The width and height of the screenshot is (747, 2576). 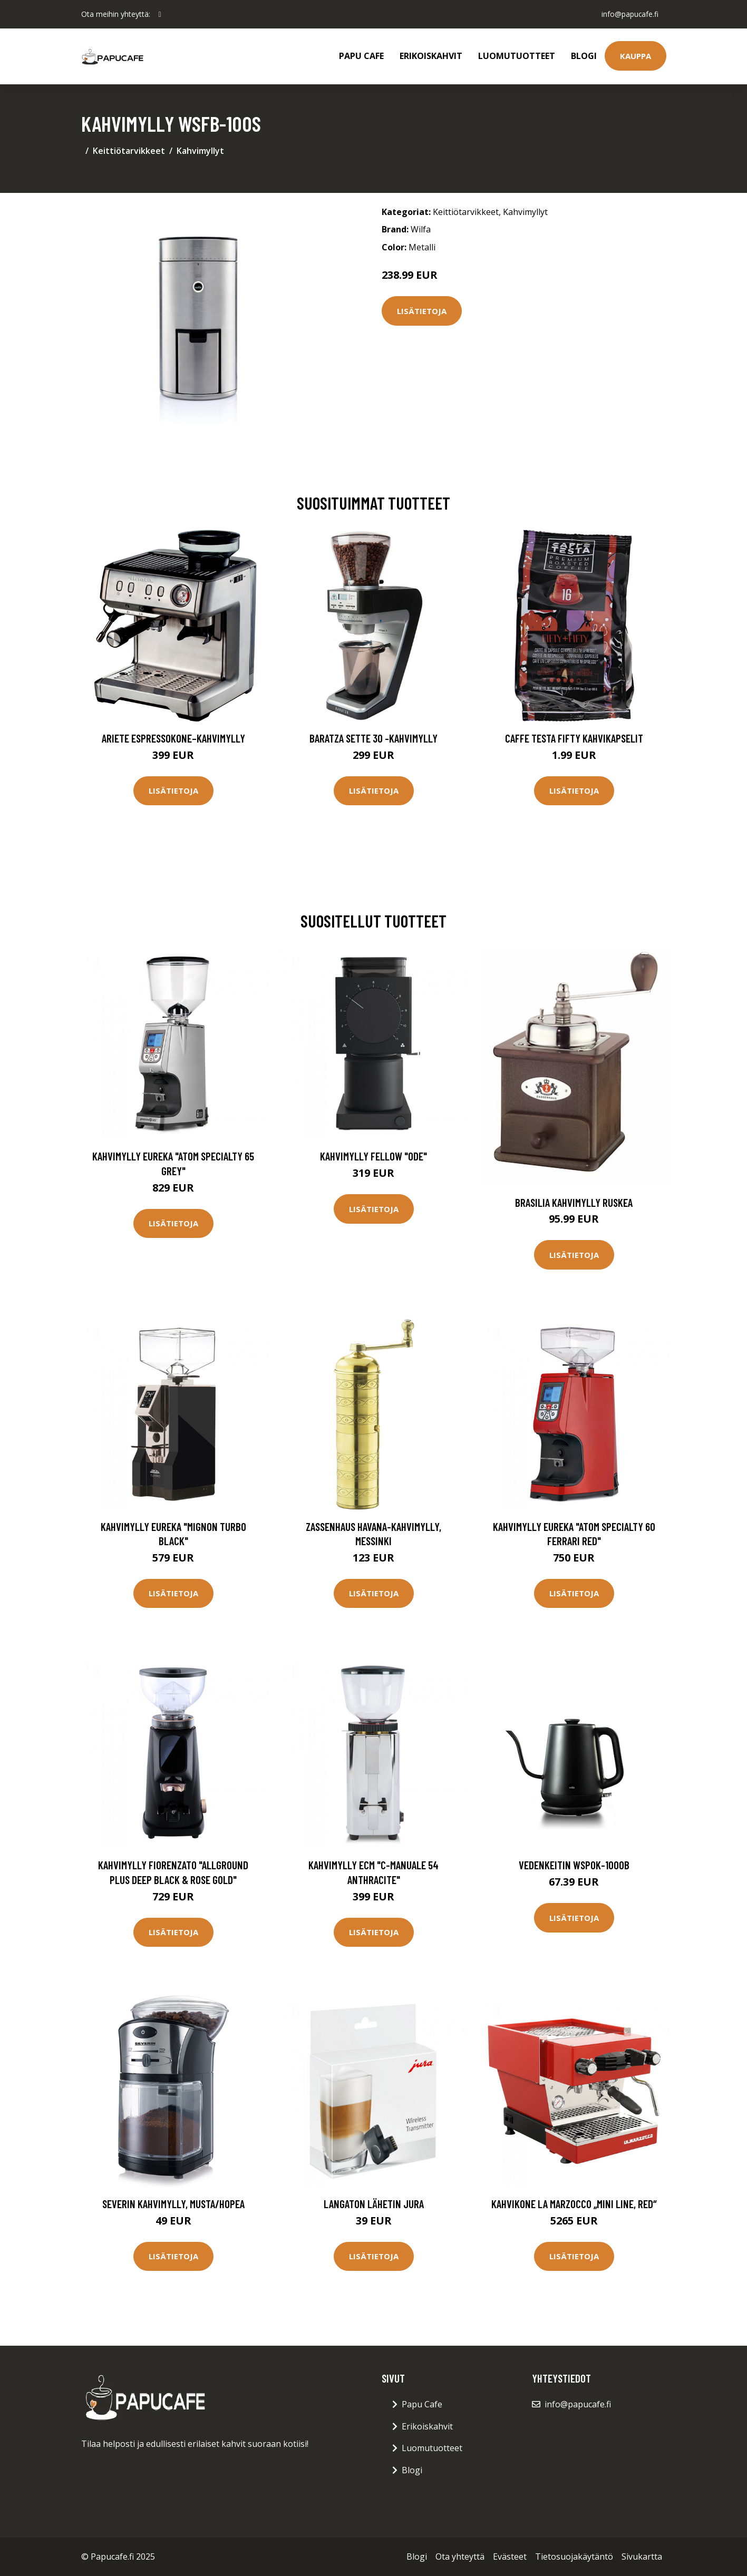 What do you see at coordinates (361, 56) in the screenshot?
I see `Papu Cafe` at bounding box center [361, 56].